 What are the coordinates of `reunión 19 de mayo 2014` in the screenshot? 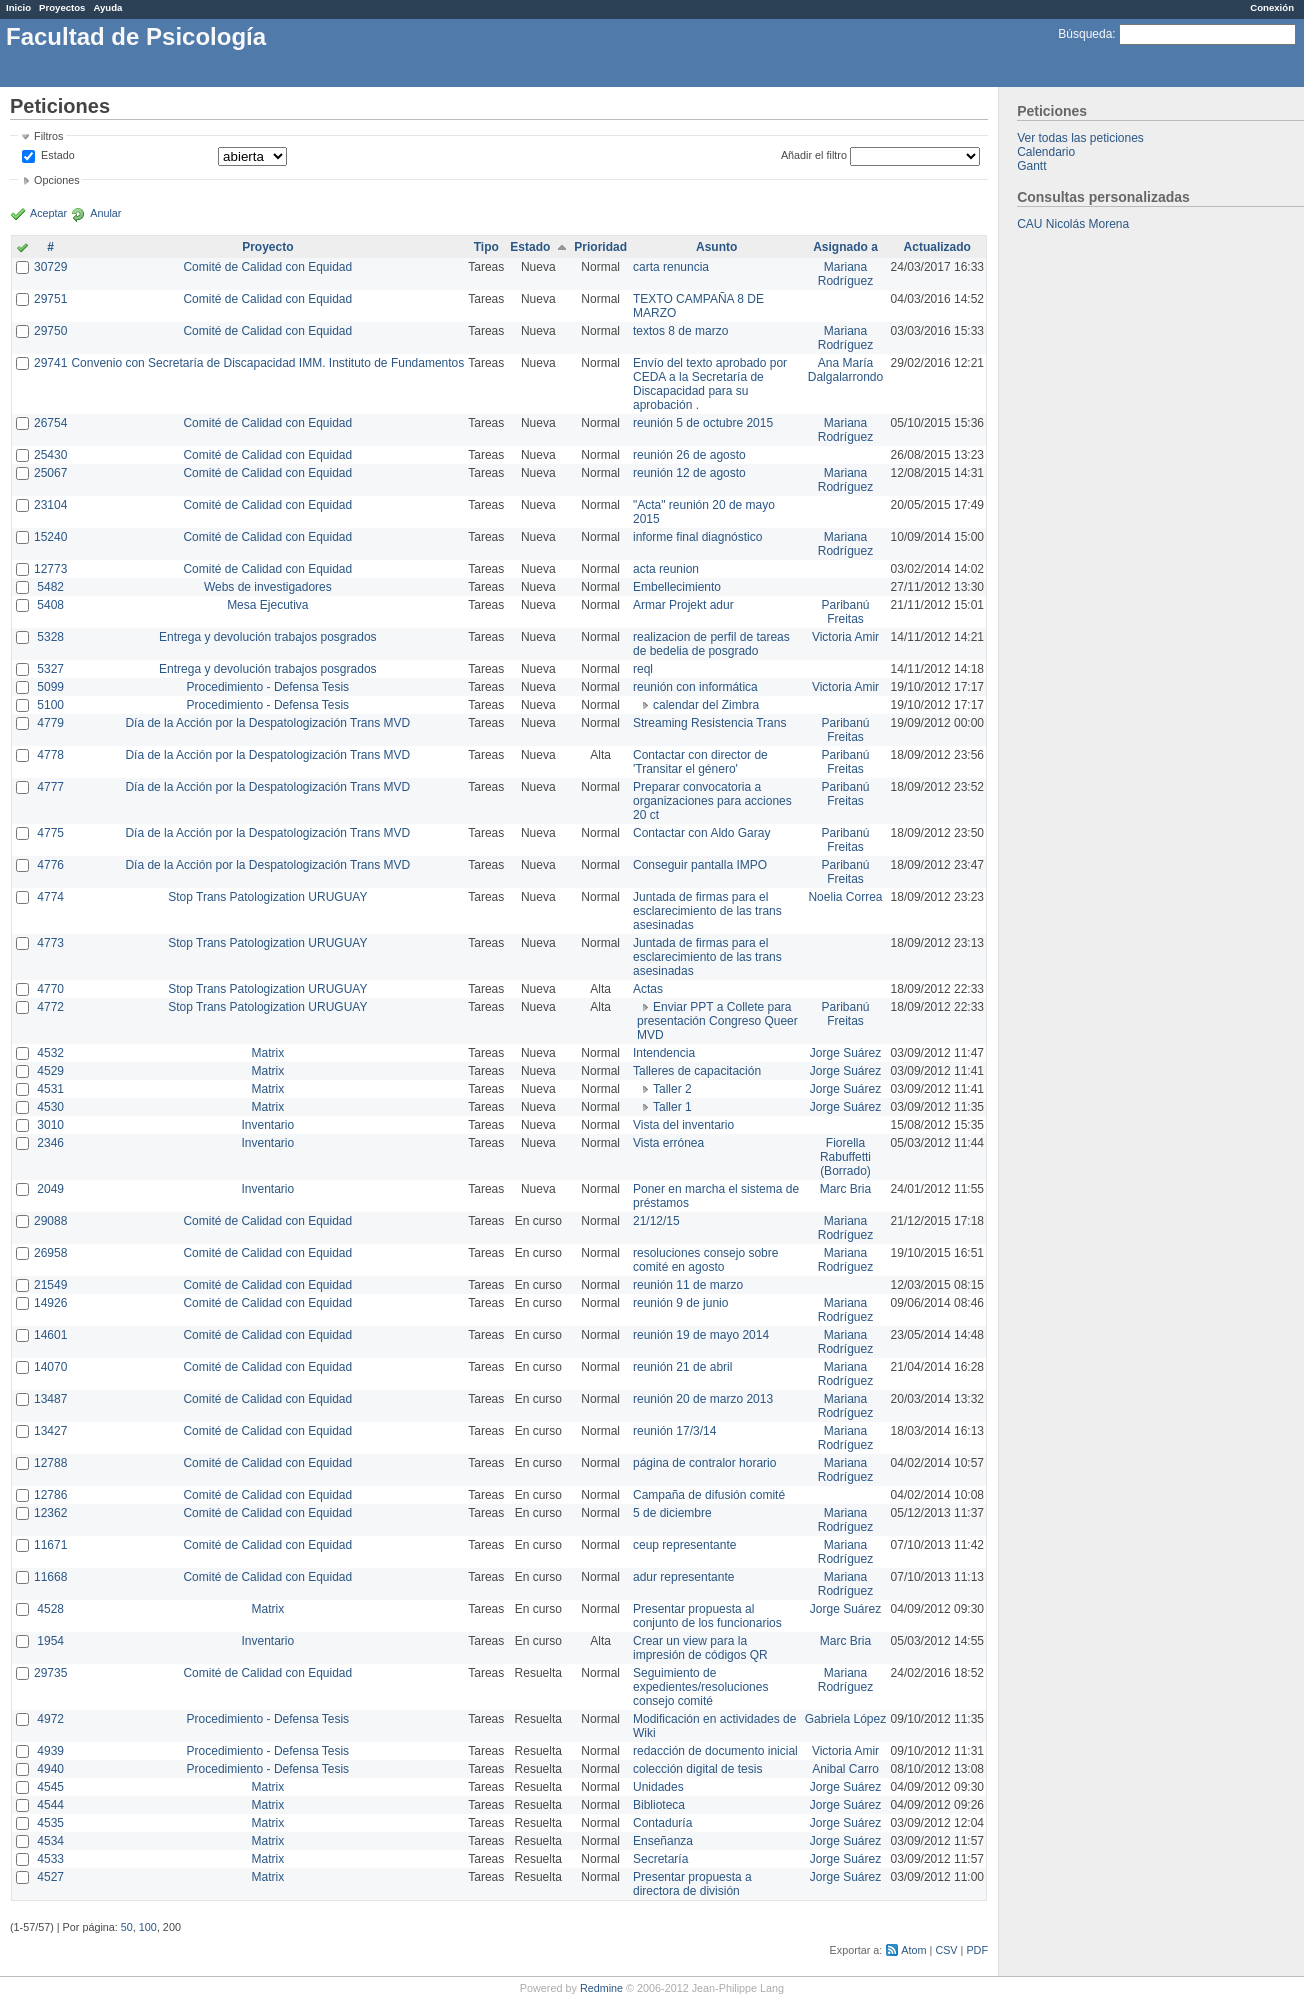 It's located at (701, 1335).